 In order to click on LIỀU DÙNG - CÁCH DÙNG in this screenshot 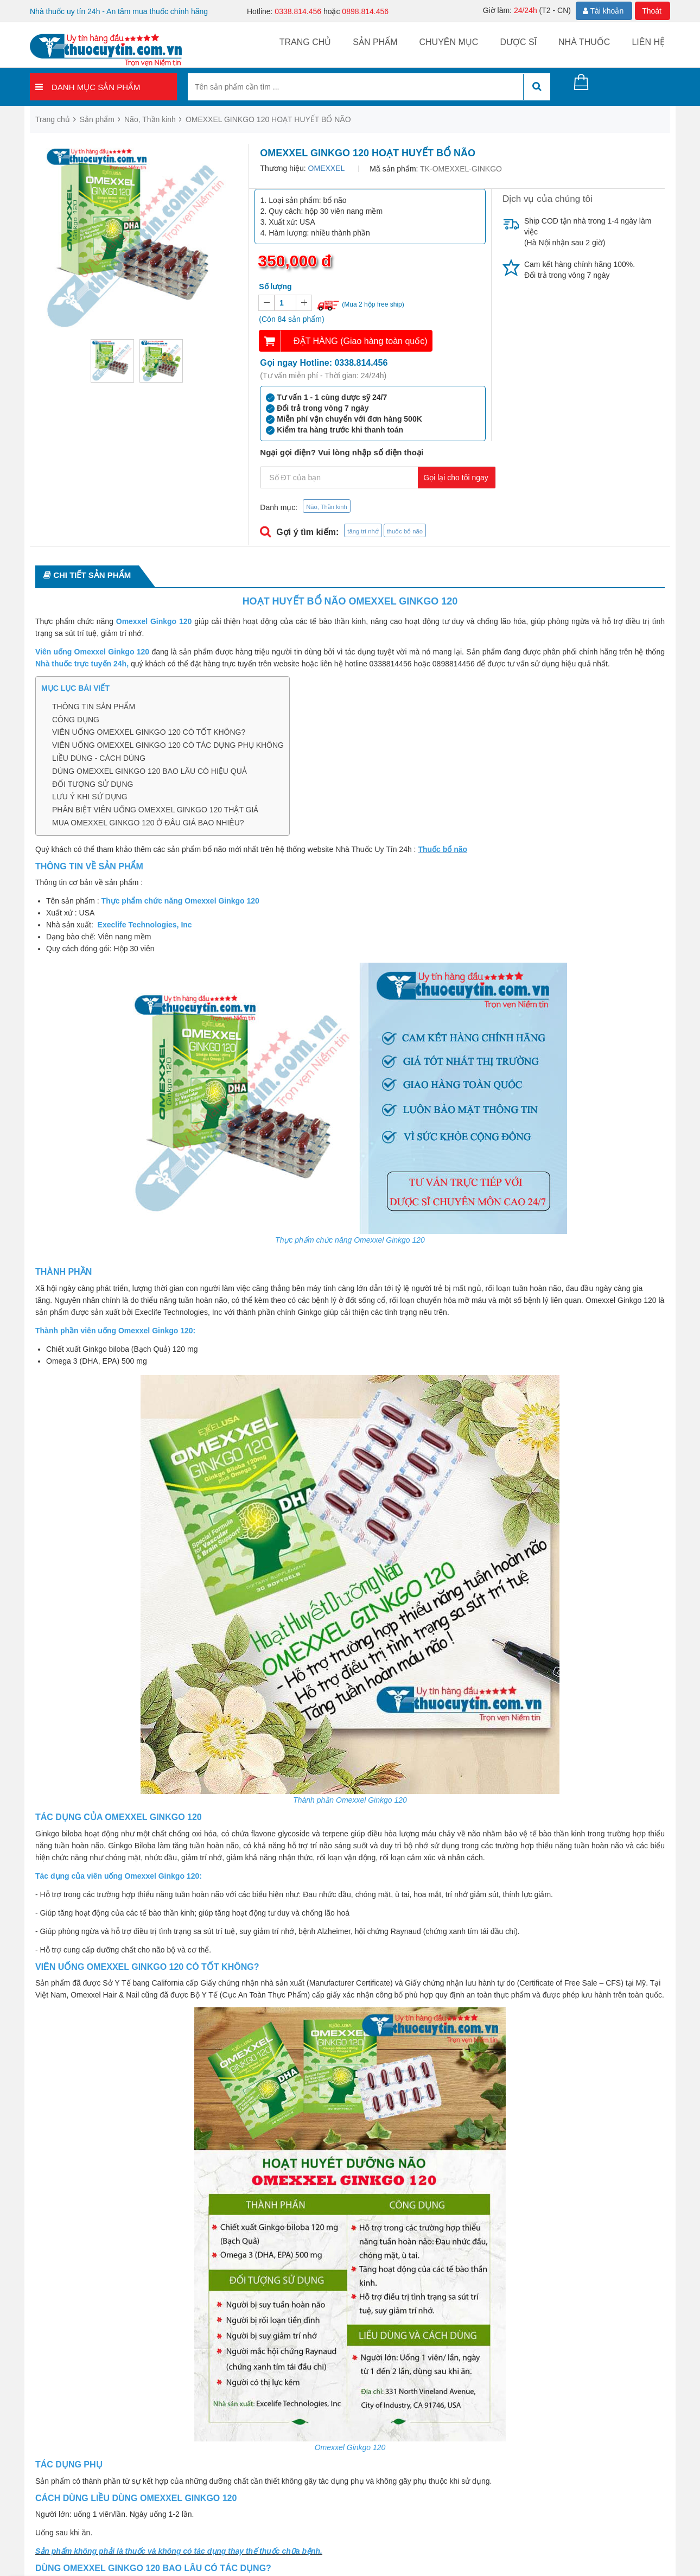, I will do `click(98, 758)`.